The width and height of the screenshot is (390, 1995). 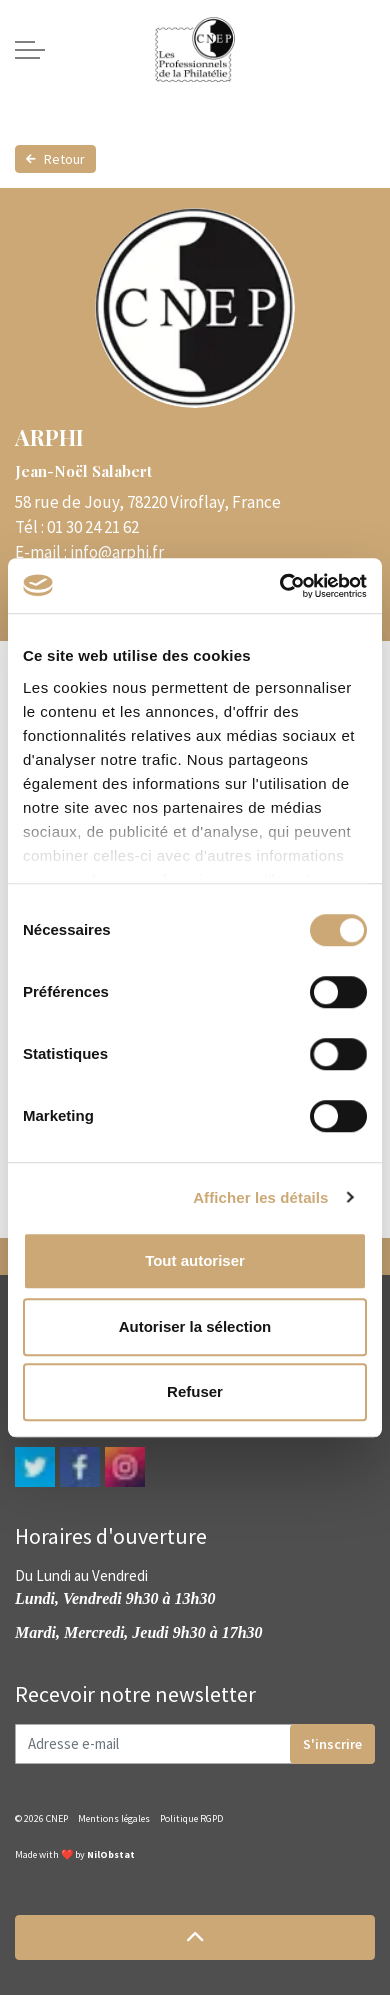 I want to click on S'inscrire [button], so click(x=332, y=1744).